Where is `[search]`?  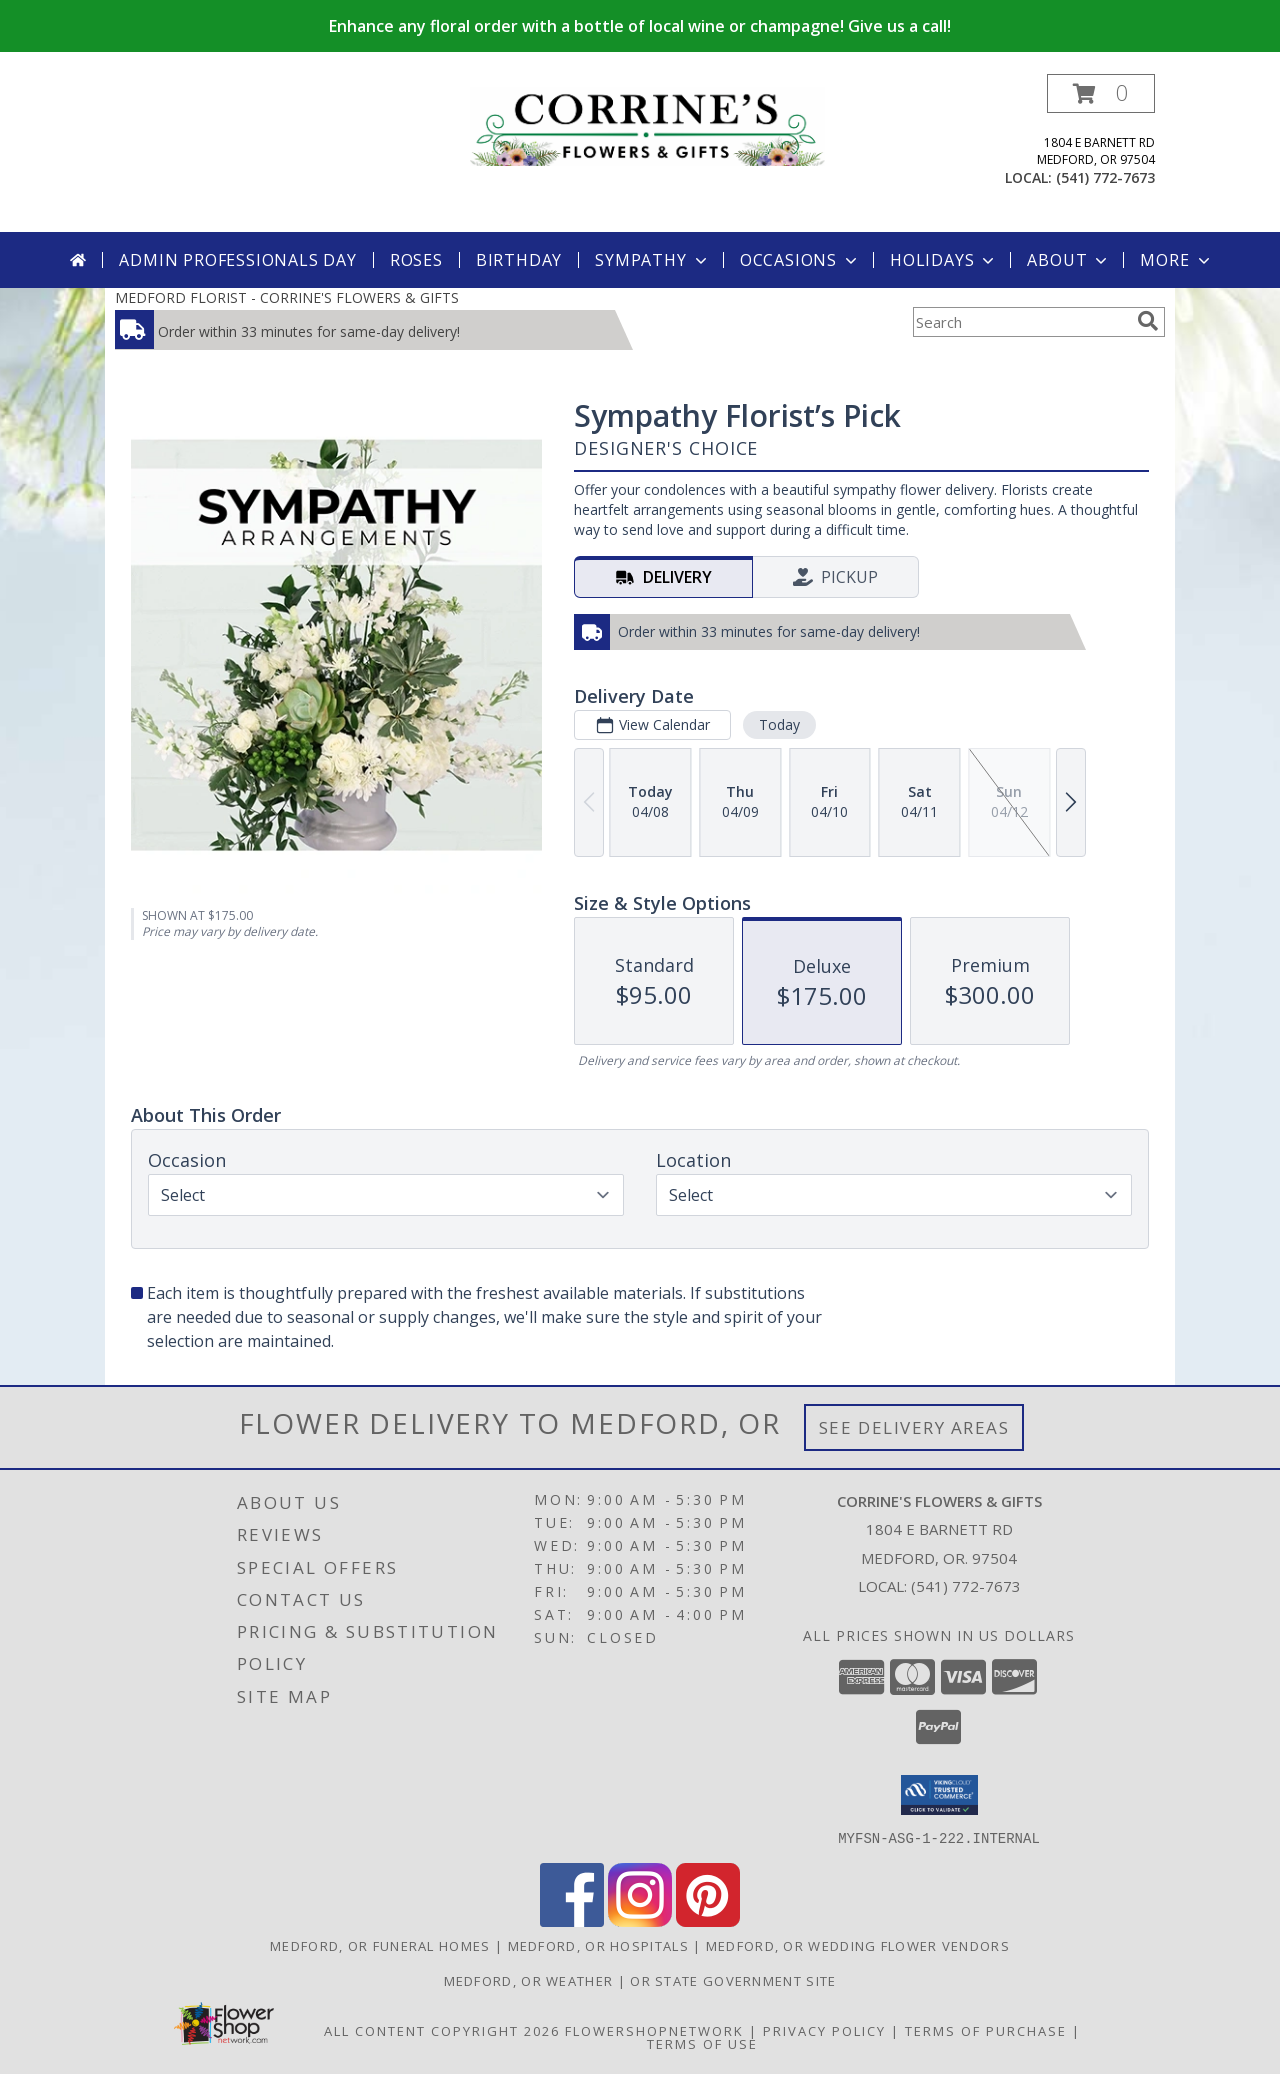
[search] is located at coordinates (1148, 321).